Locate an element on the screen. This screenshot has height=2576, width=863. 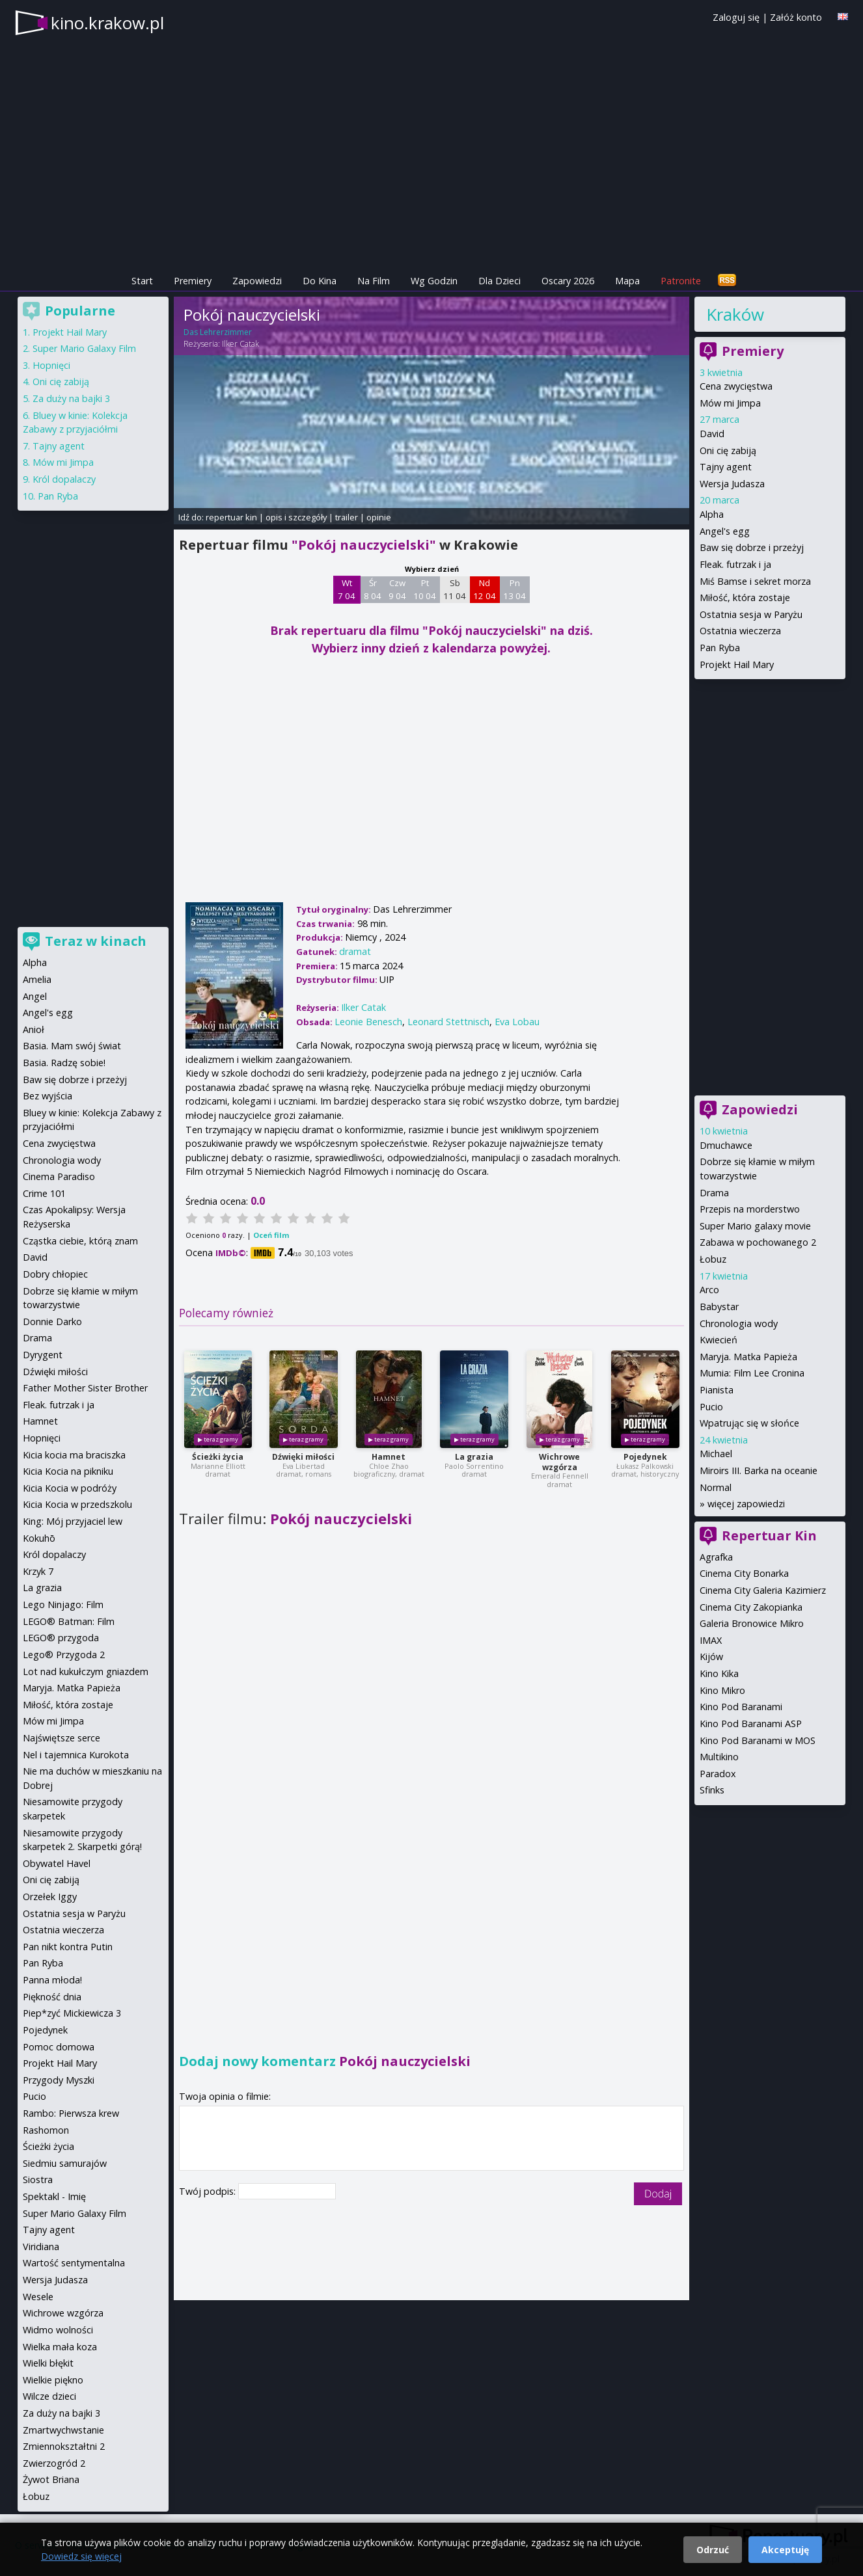
Rambo: Pierwsza krew is located at coordinates (71, 2113).